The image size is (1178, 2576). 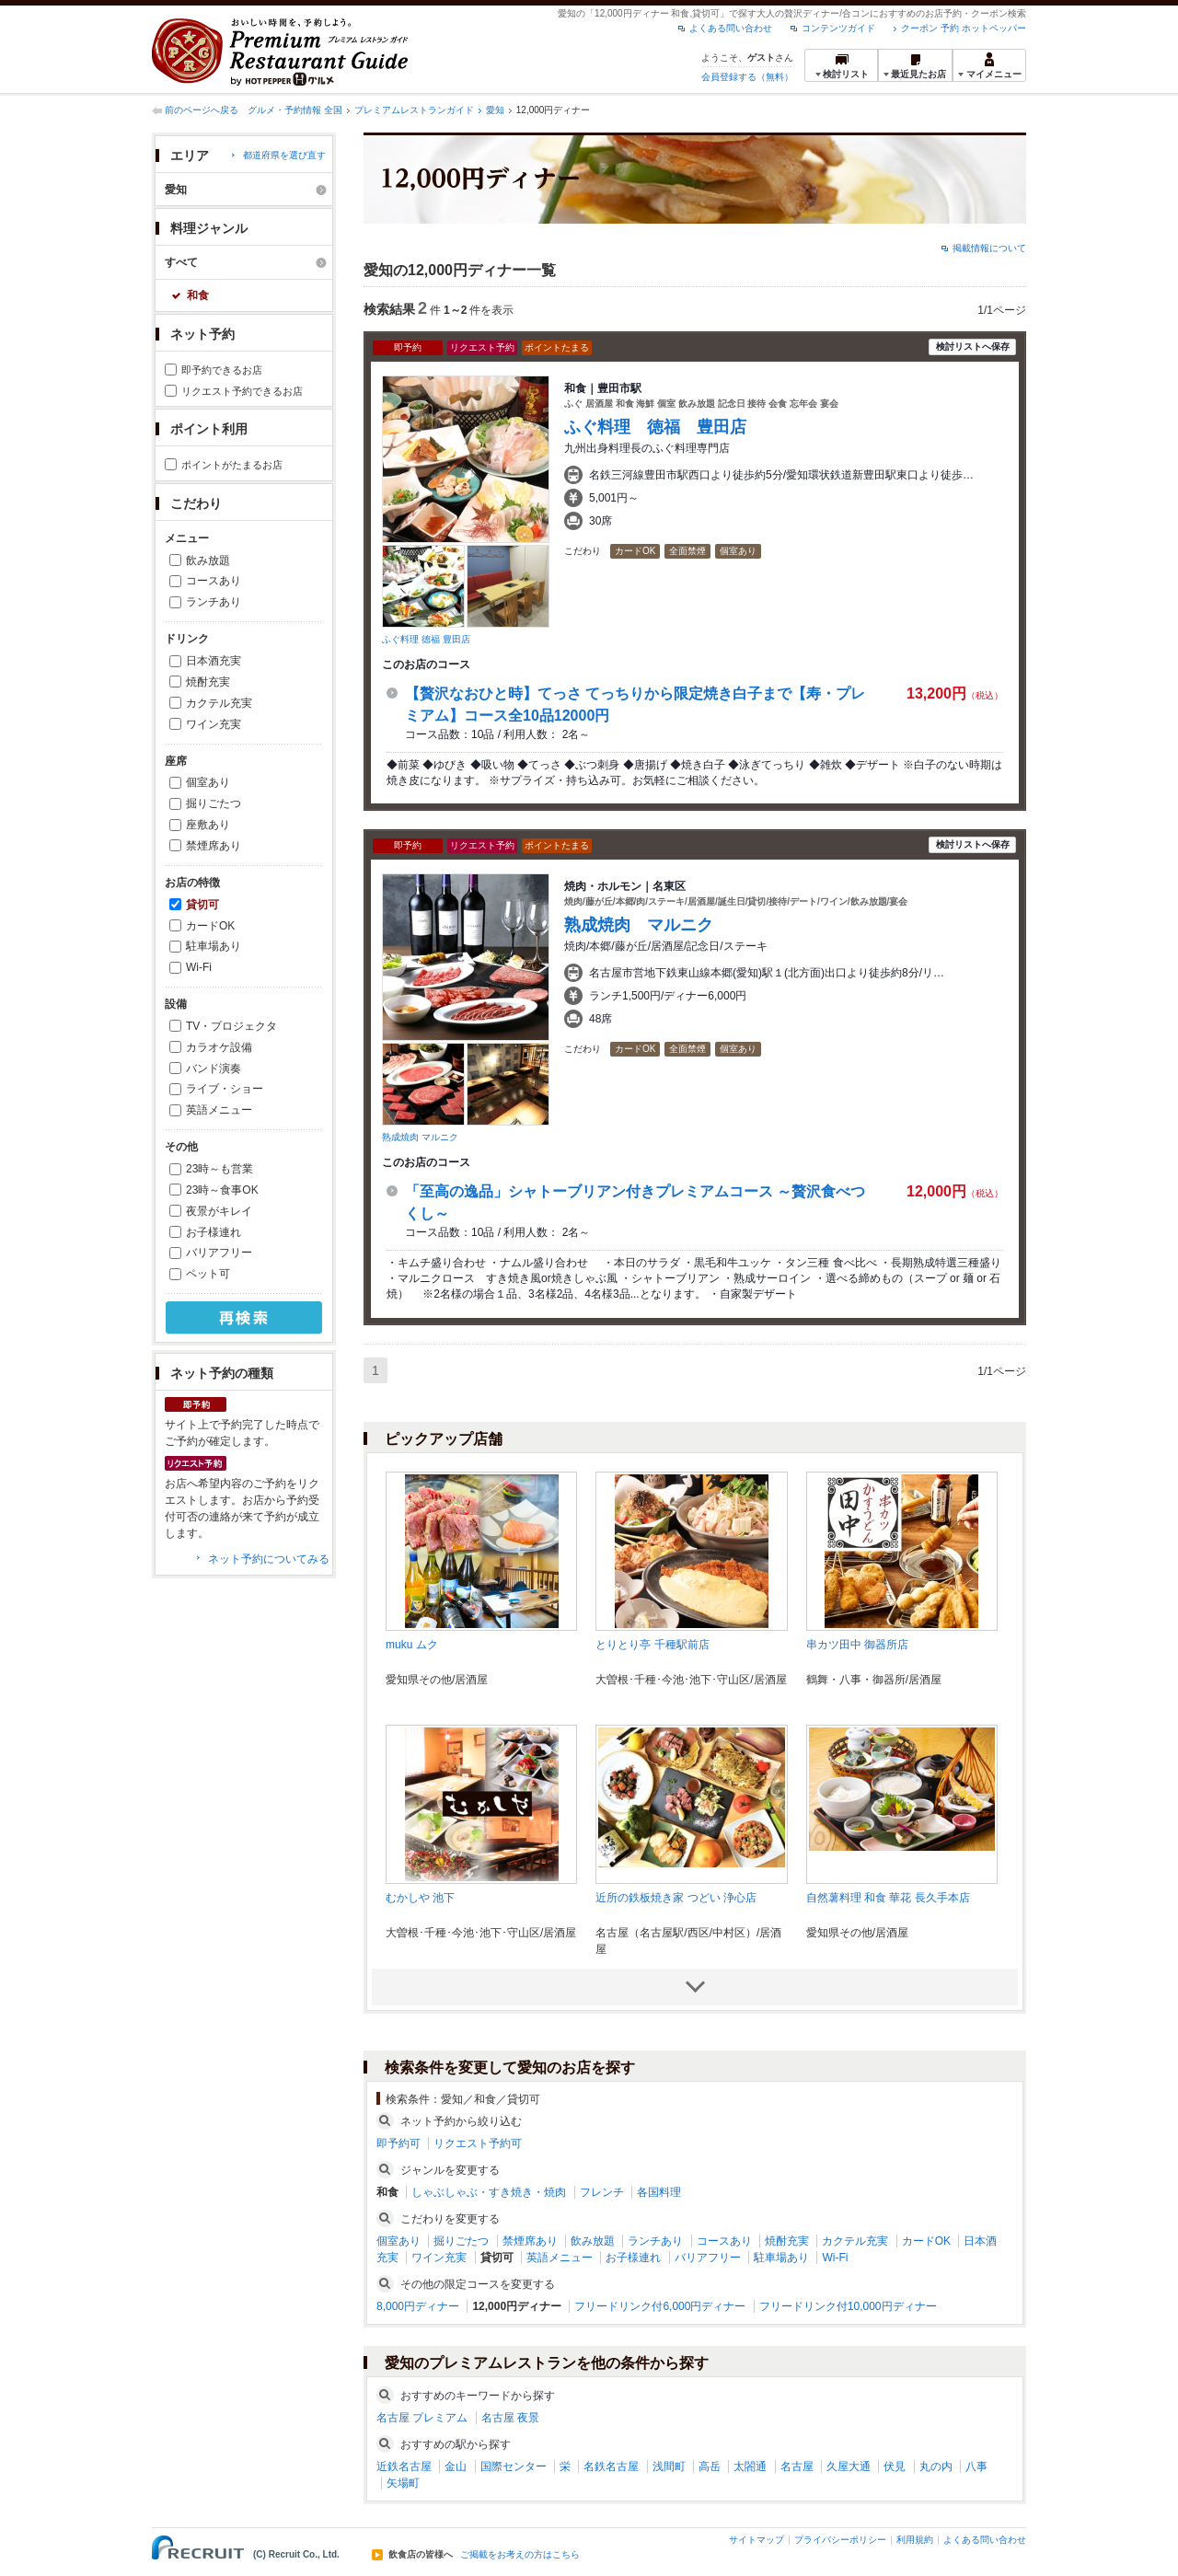 I want to click on ペット可, so click(x=208, y=1273).